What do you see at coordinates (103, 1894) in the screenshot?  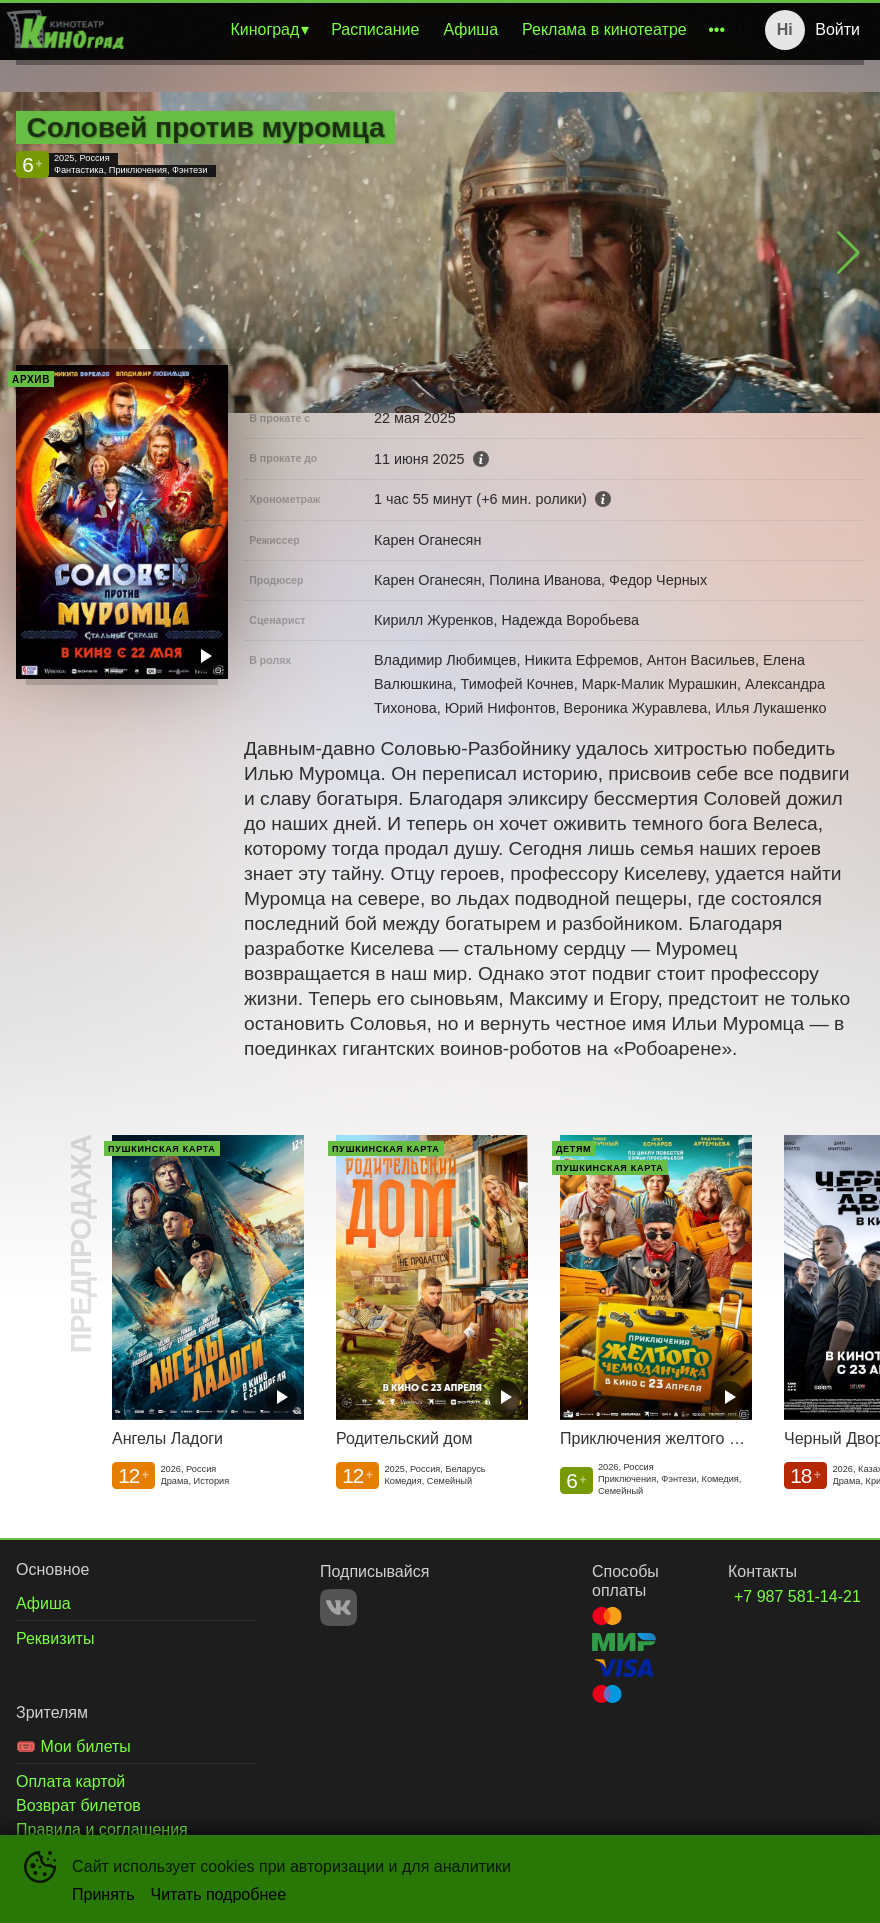 I see `Принять` at bounding box center [103, 1894].